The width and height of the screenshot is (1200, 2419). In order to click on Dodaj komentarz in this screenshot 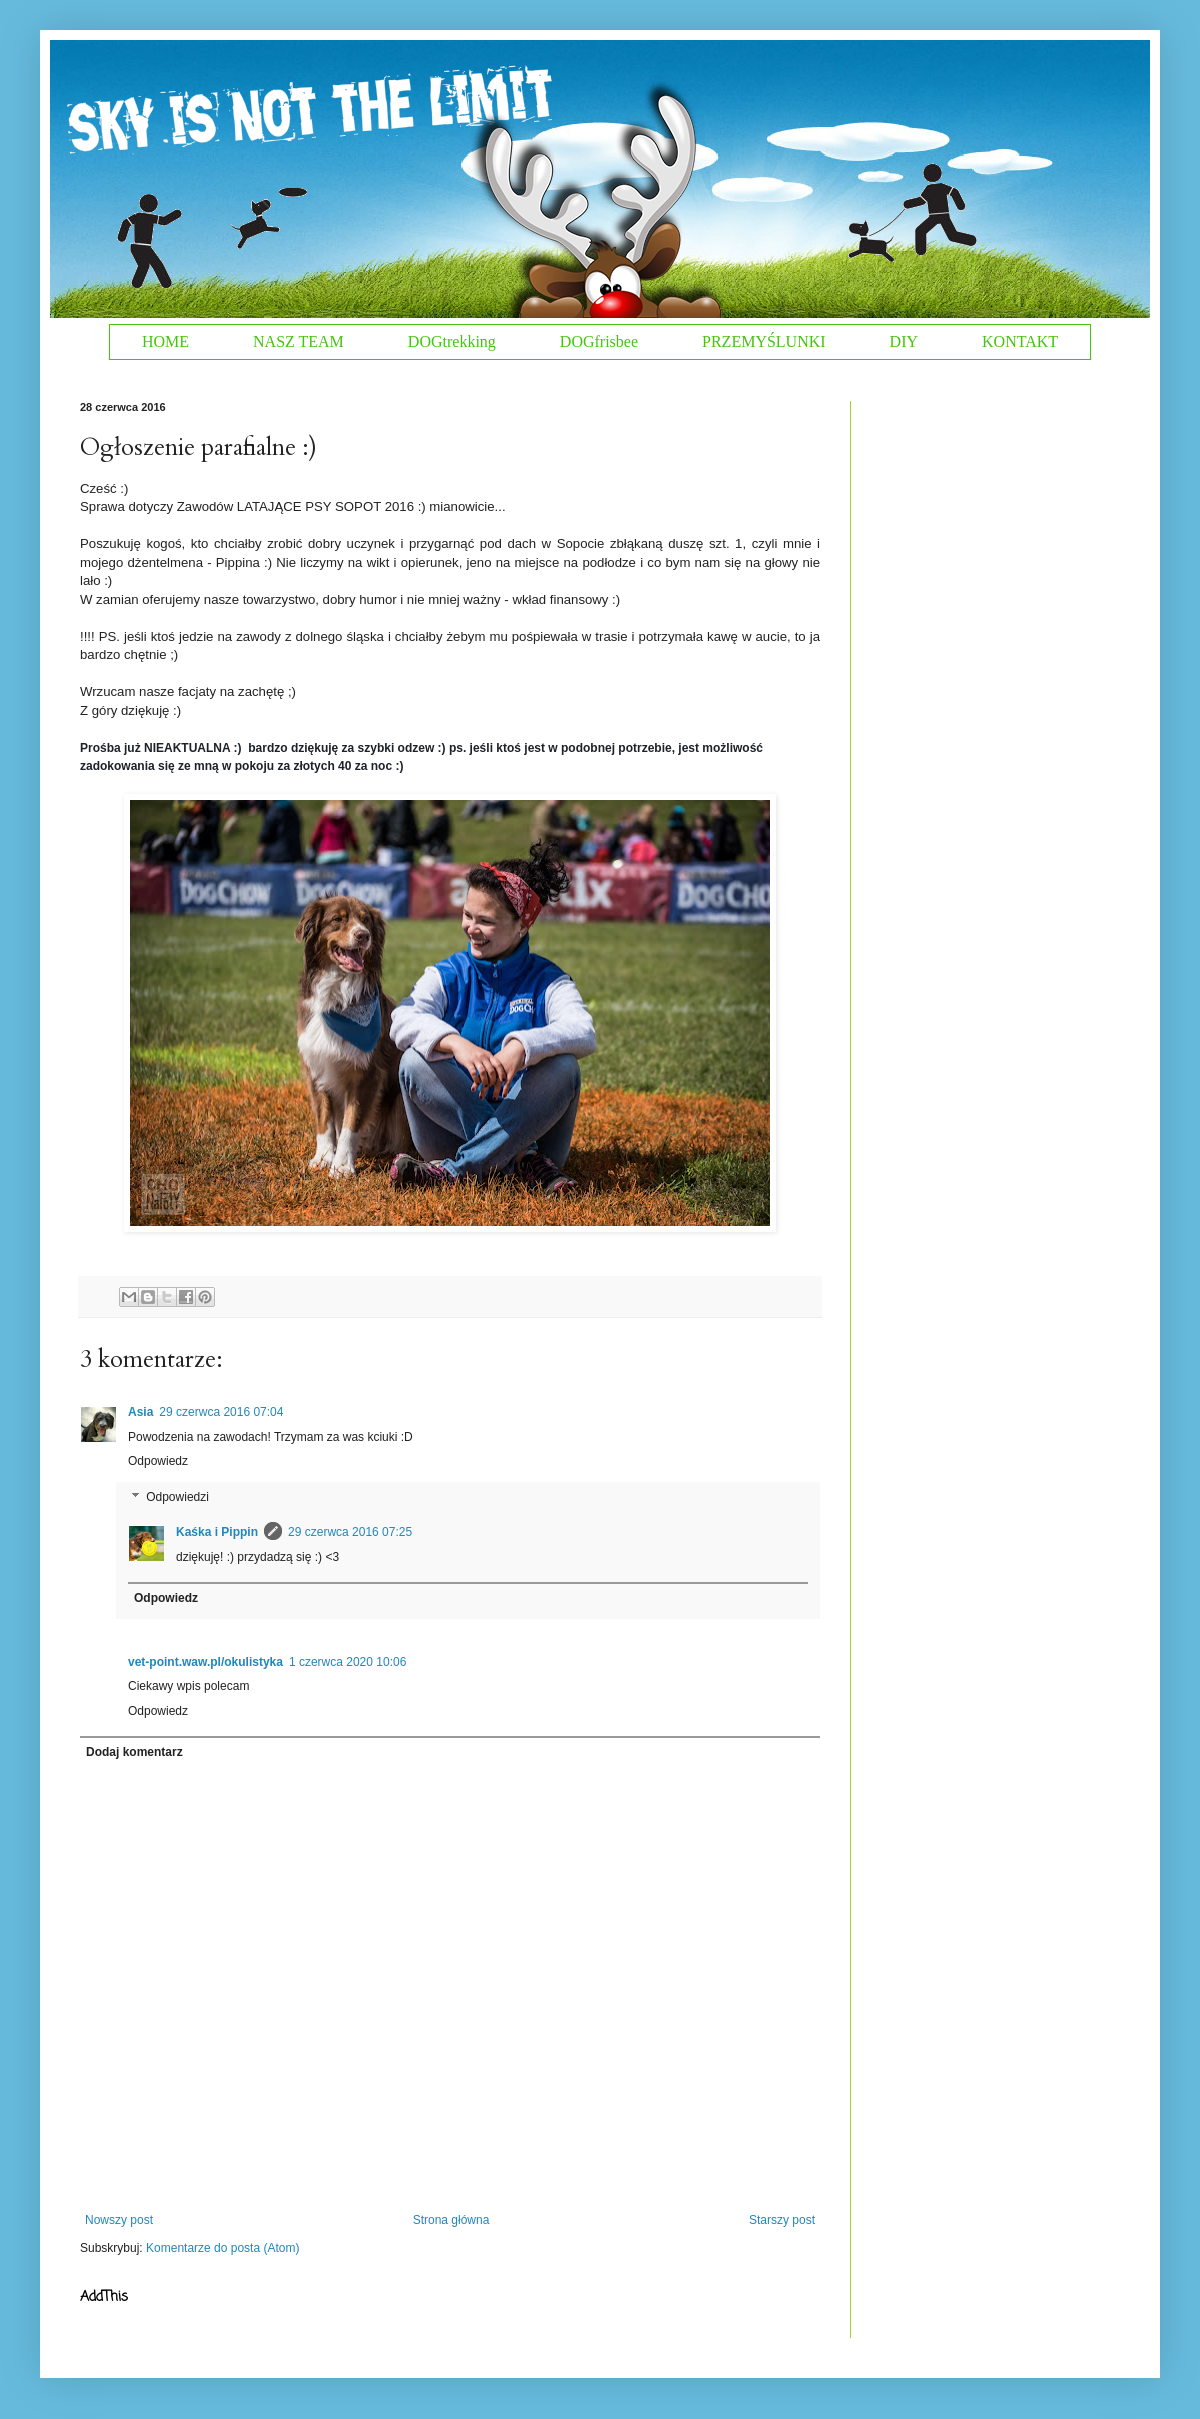, I will do `click(134, 1752)`.